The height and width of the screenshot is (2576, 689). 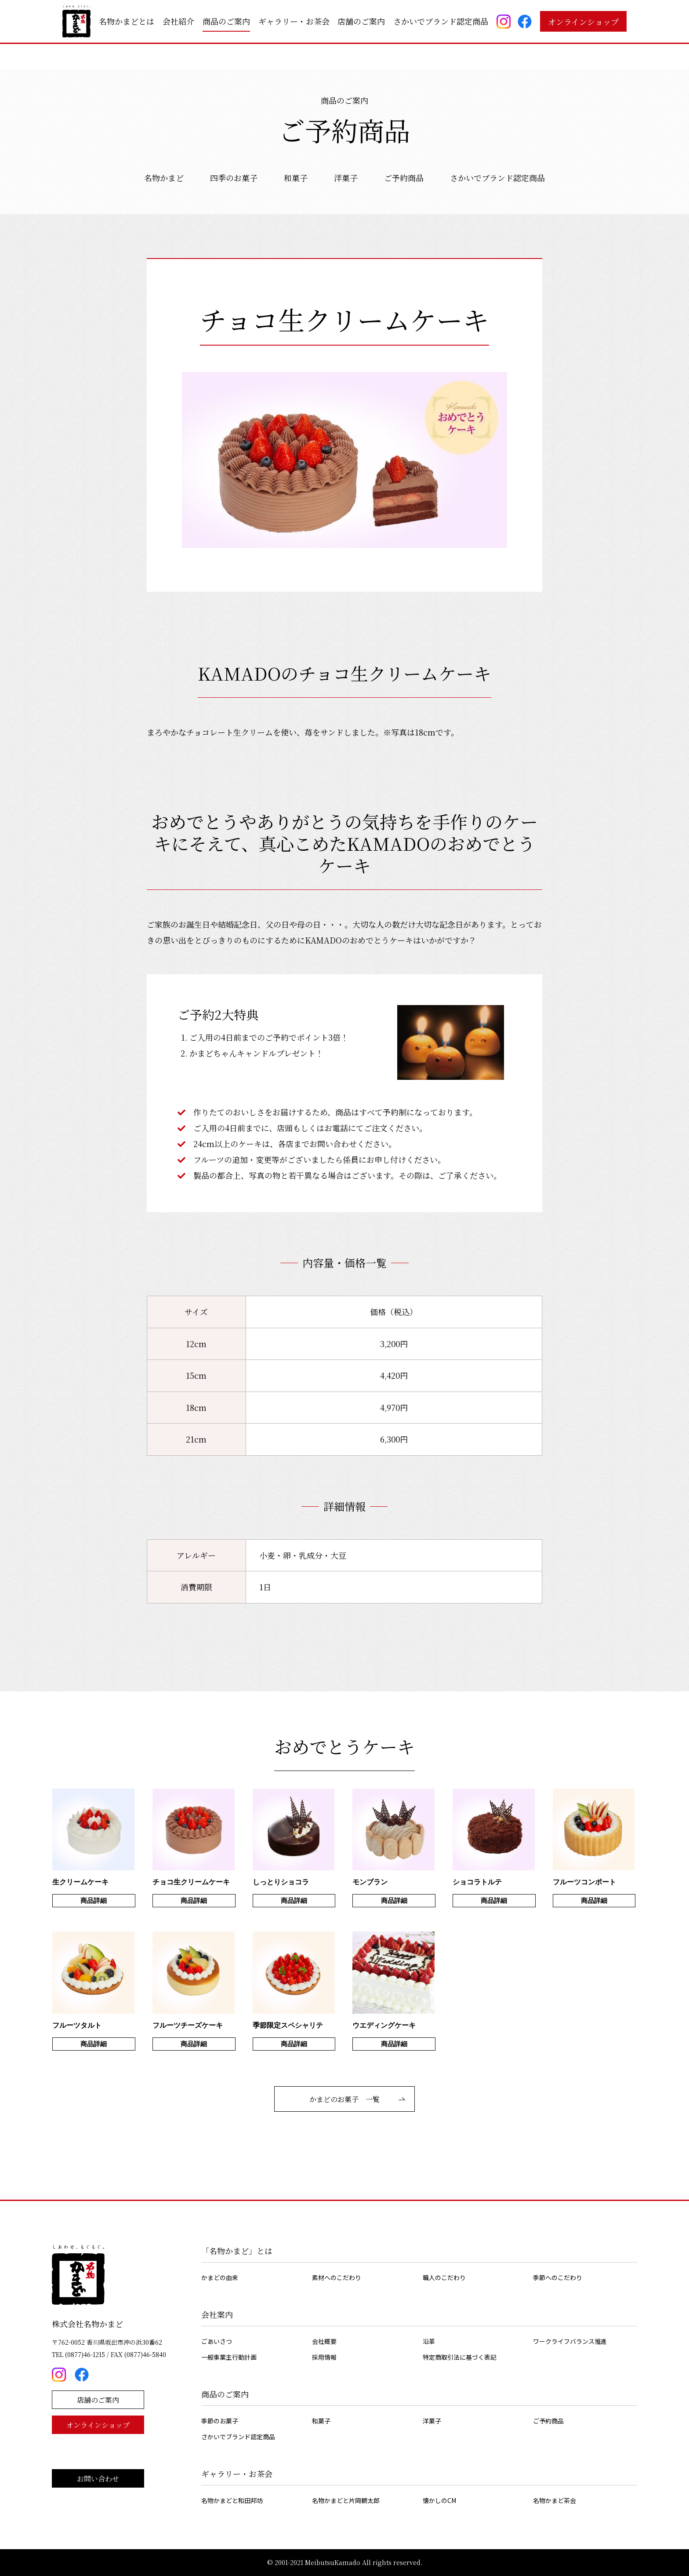 What do you see at coordinates (346, 2500) in the screenshot?
I see `名物かまどと片岡鶴太郎` at bounding box center [346, 2500].